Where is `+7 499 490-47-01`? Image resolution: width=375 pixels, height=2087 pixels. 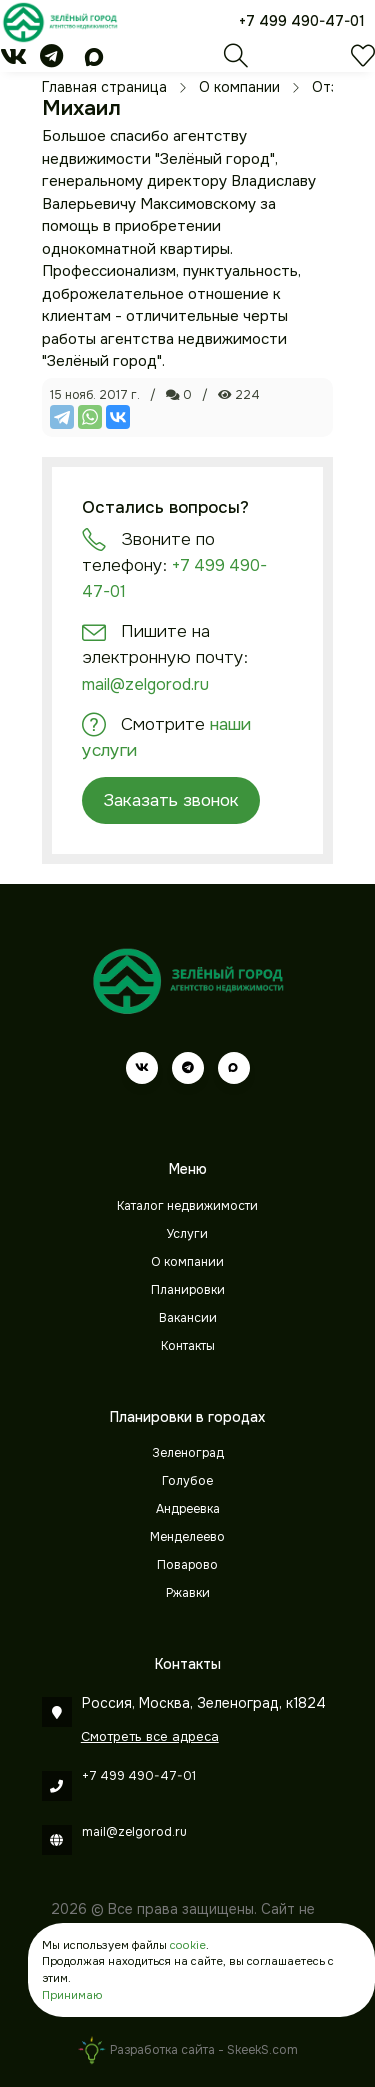
+7 499 490-47-01 is located at coordinates (302, 21).